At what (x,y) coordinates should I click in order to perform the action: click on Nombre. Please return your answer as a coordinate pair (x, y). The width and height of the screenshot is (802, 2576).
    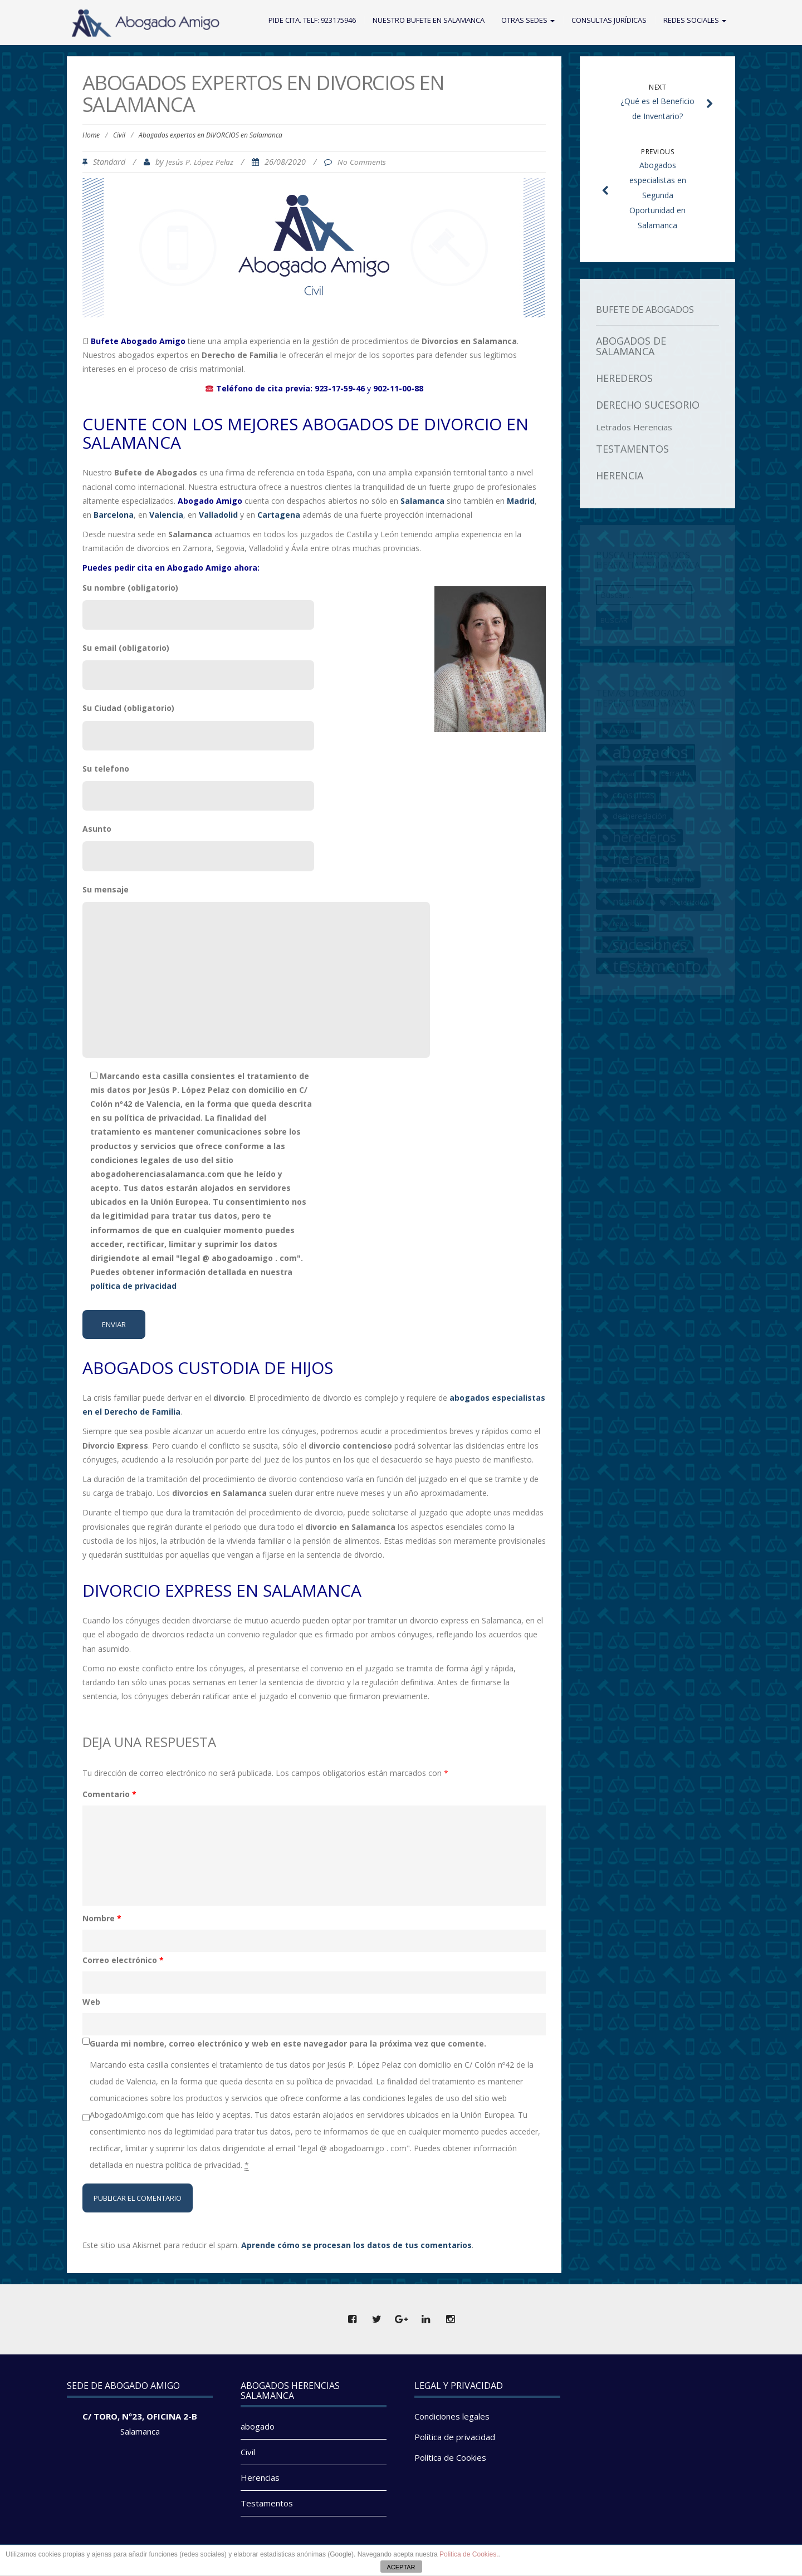
    Looking at the image, I should click on (101, 1918).